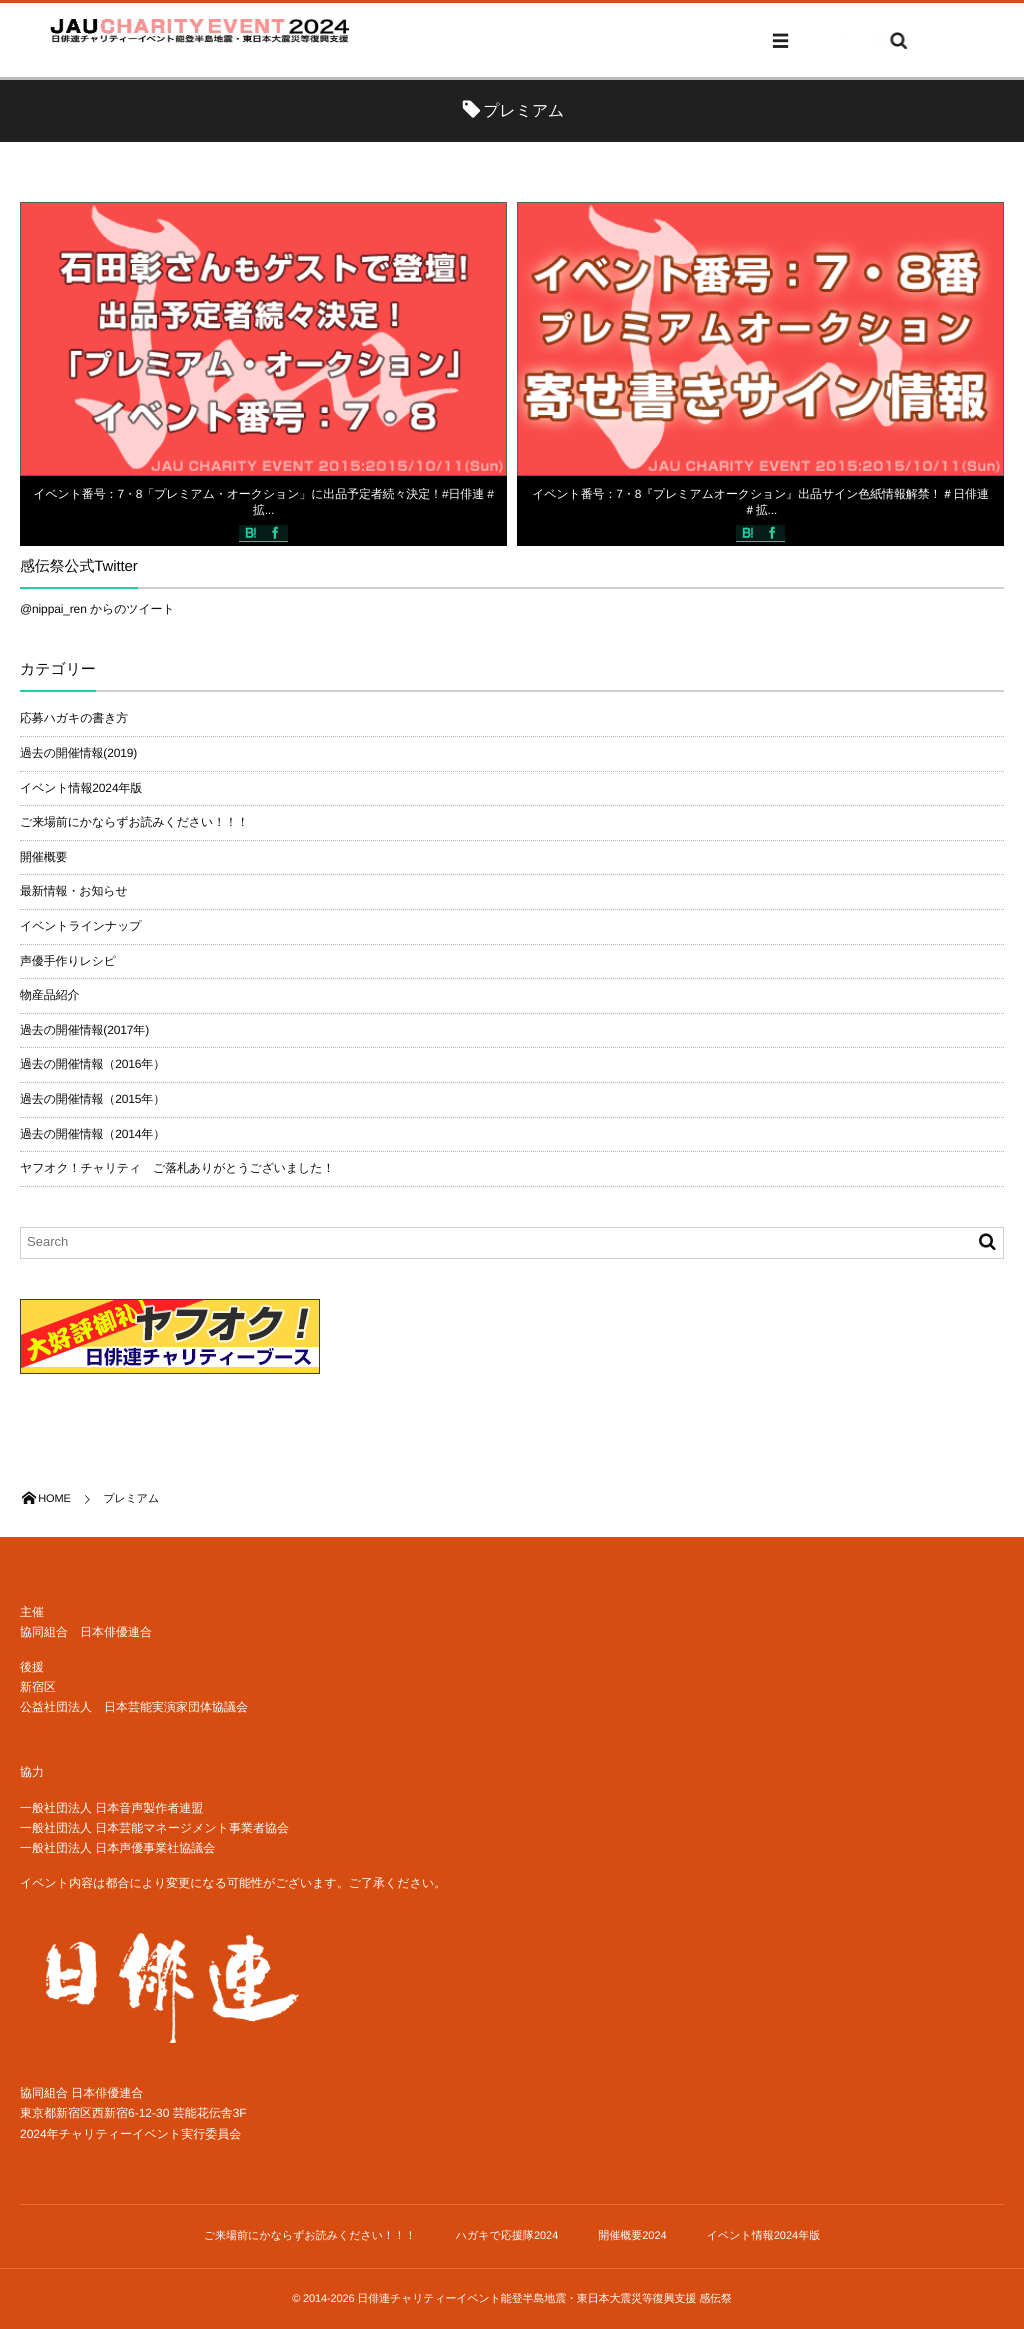  Describe the element at coordinates (49, 995) in the screenshot. I see `物産品紹介` at that location.